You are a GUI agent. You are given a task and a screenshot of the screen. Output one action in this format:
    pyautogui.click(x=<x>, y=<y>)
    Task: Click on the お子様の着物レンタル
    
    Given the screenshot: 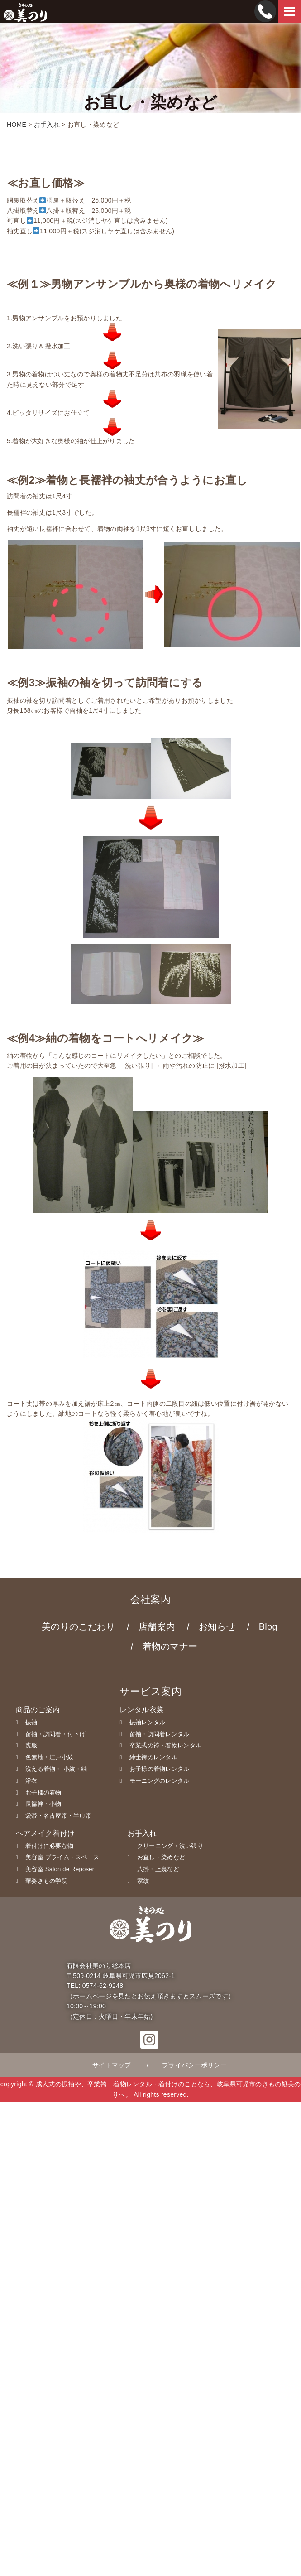 What is the action you would take?
    pyautogui.click(x=159, y=1769)
    